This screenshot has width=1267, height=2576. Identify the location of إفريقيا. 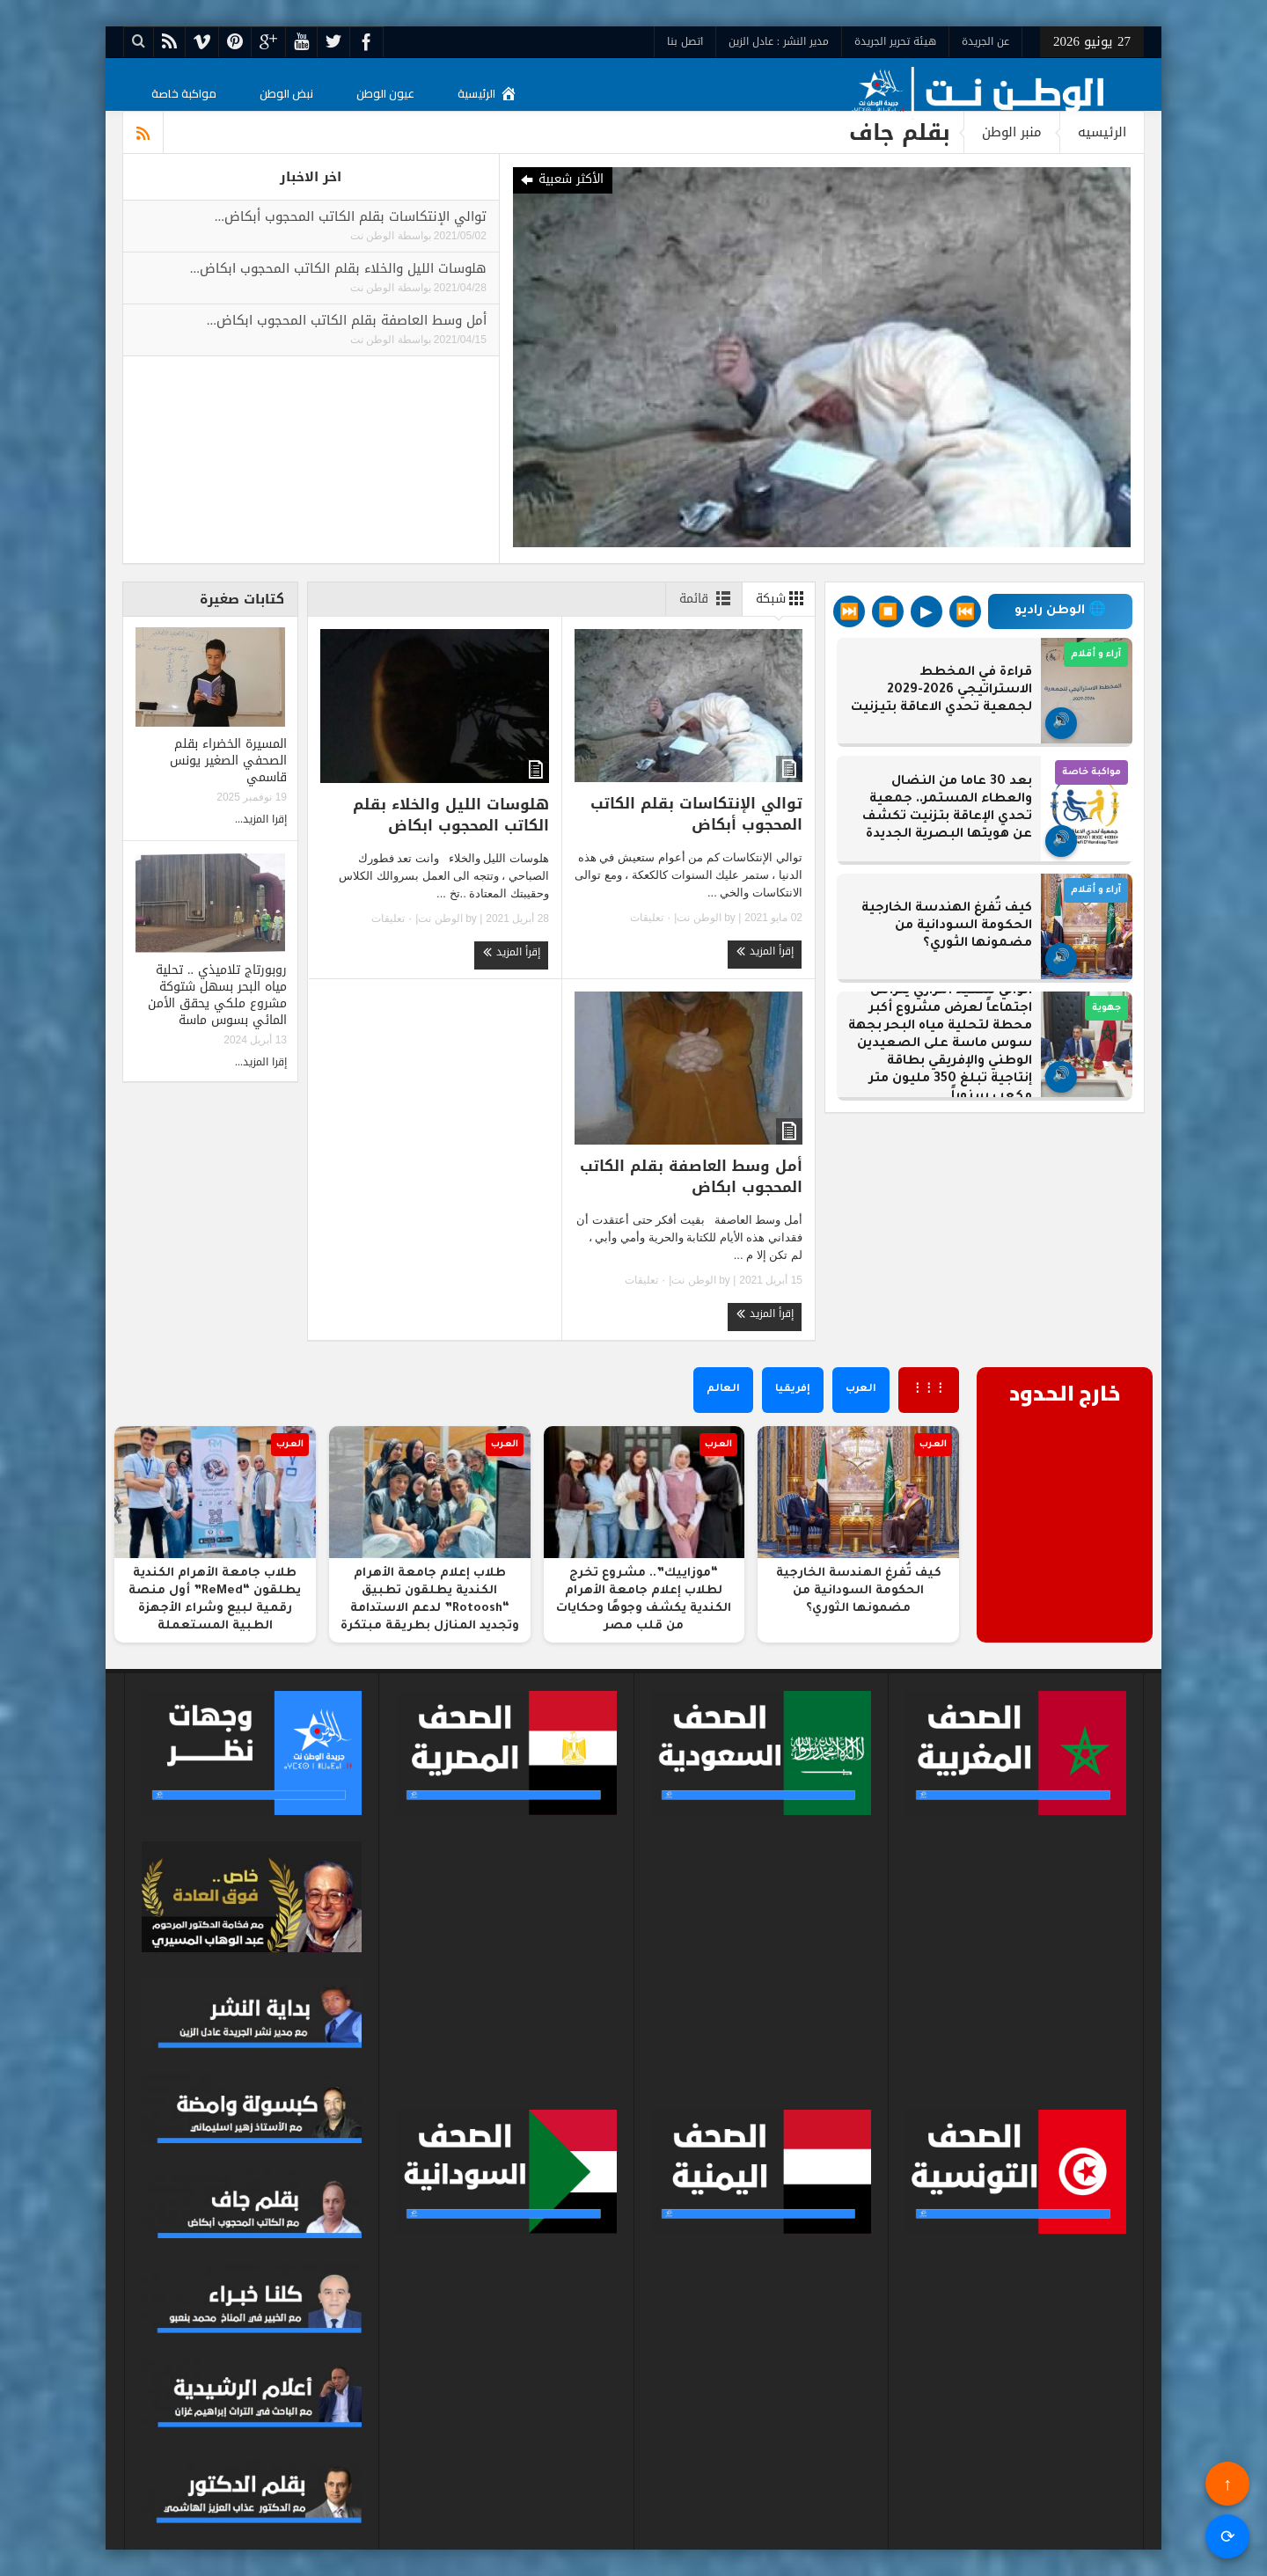
(792, 1389).